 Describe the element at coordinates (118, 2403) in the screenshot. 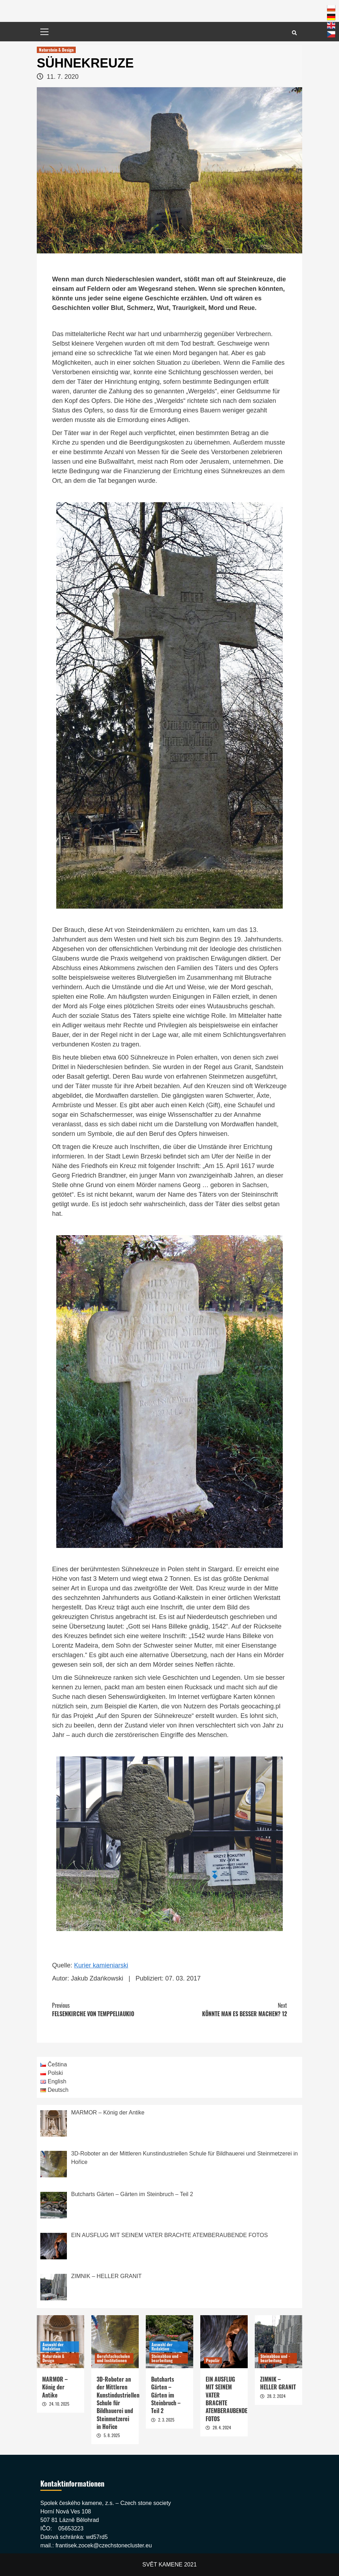

I see `3D-Roboter an der Mittleren Kunstindustriellen Schule für Bildhauerei und Steinmetzerei in Hořice` at that location.